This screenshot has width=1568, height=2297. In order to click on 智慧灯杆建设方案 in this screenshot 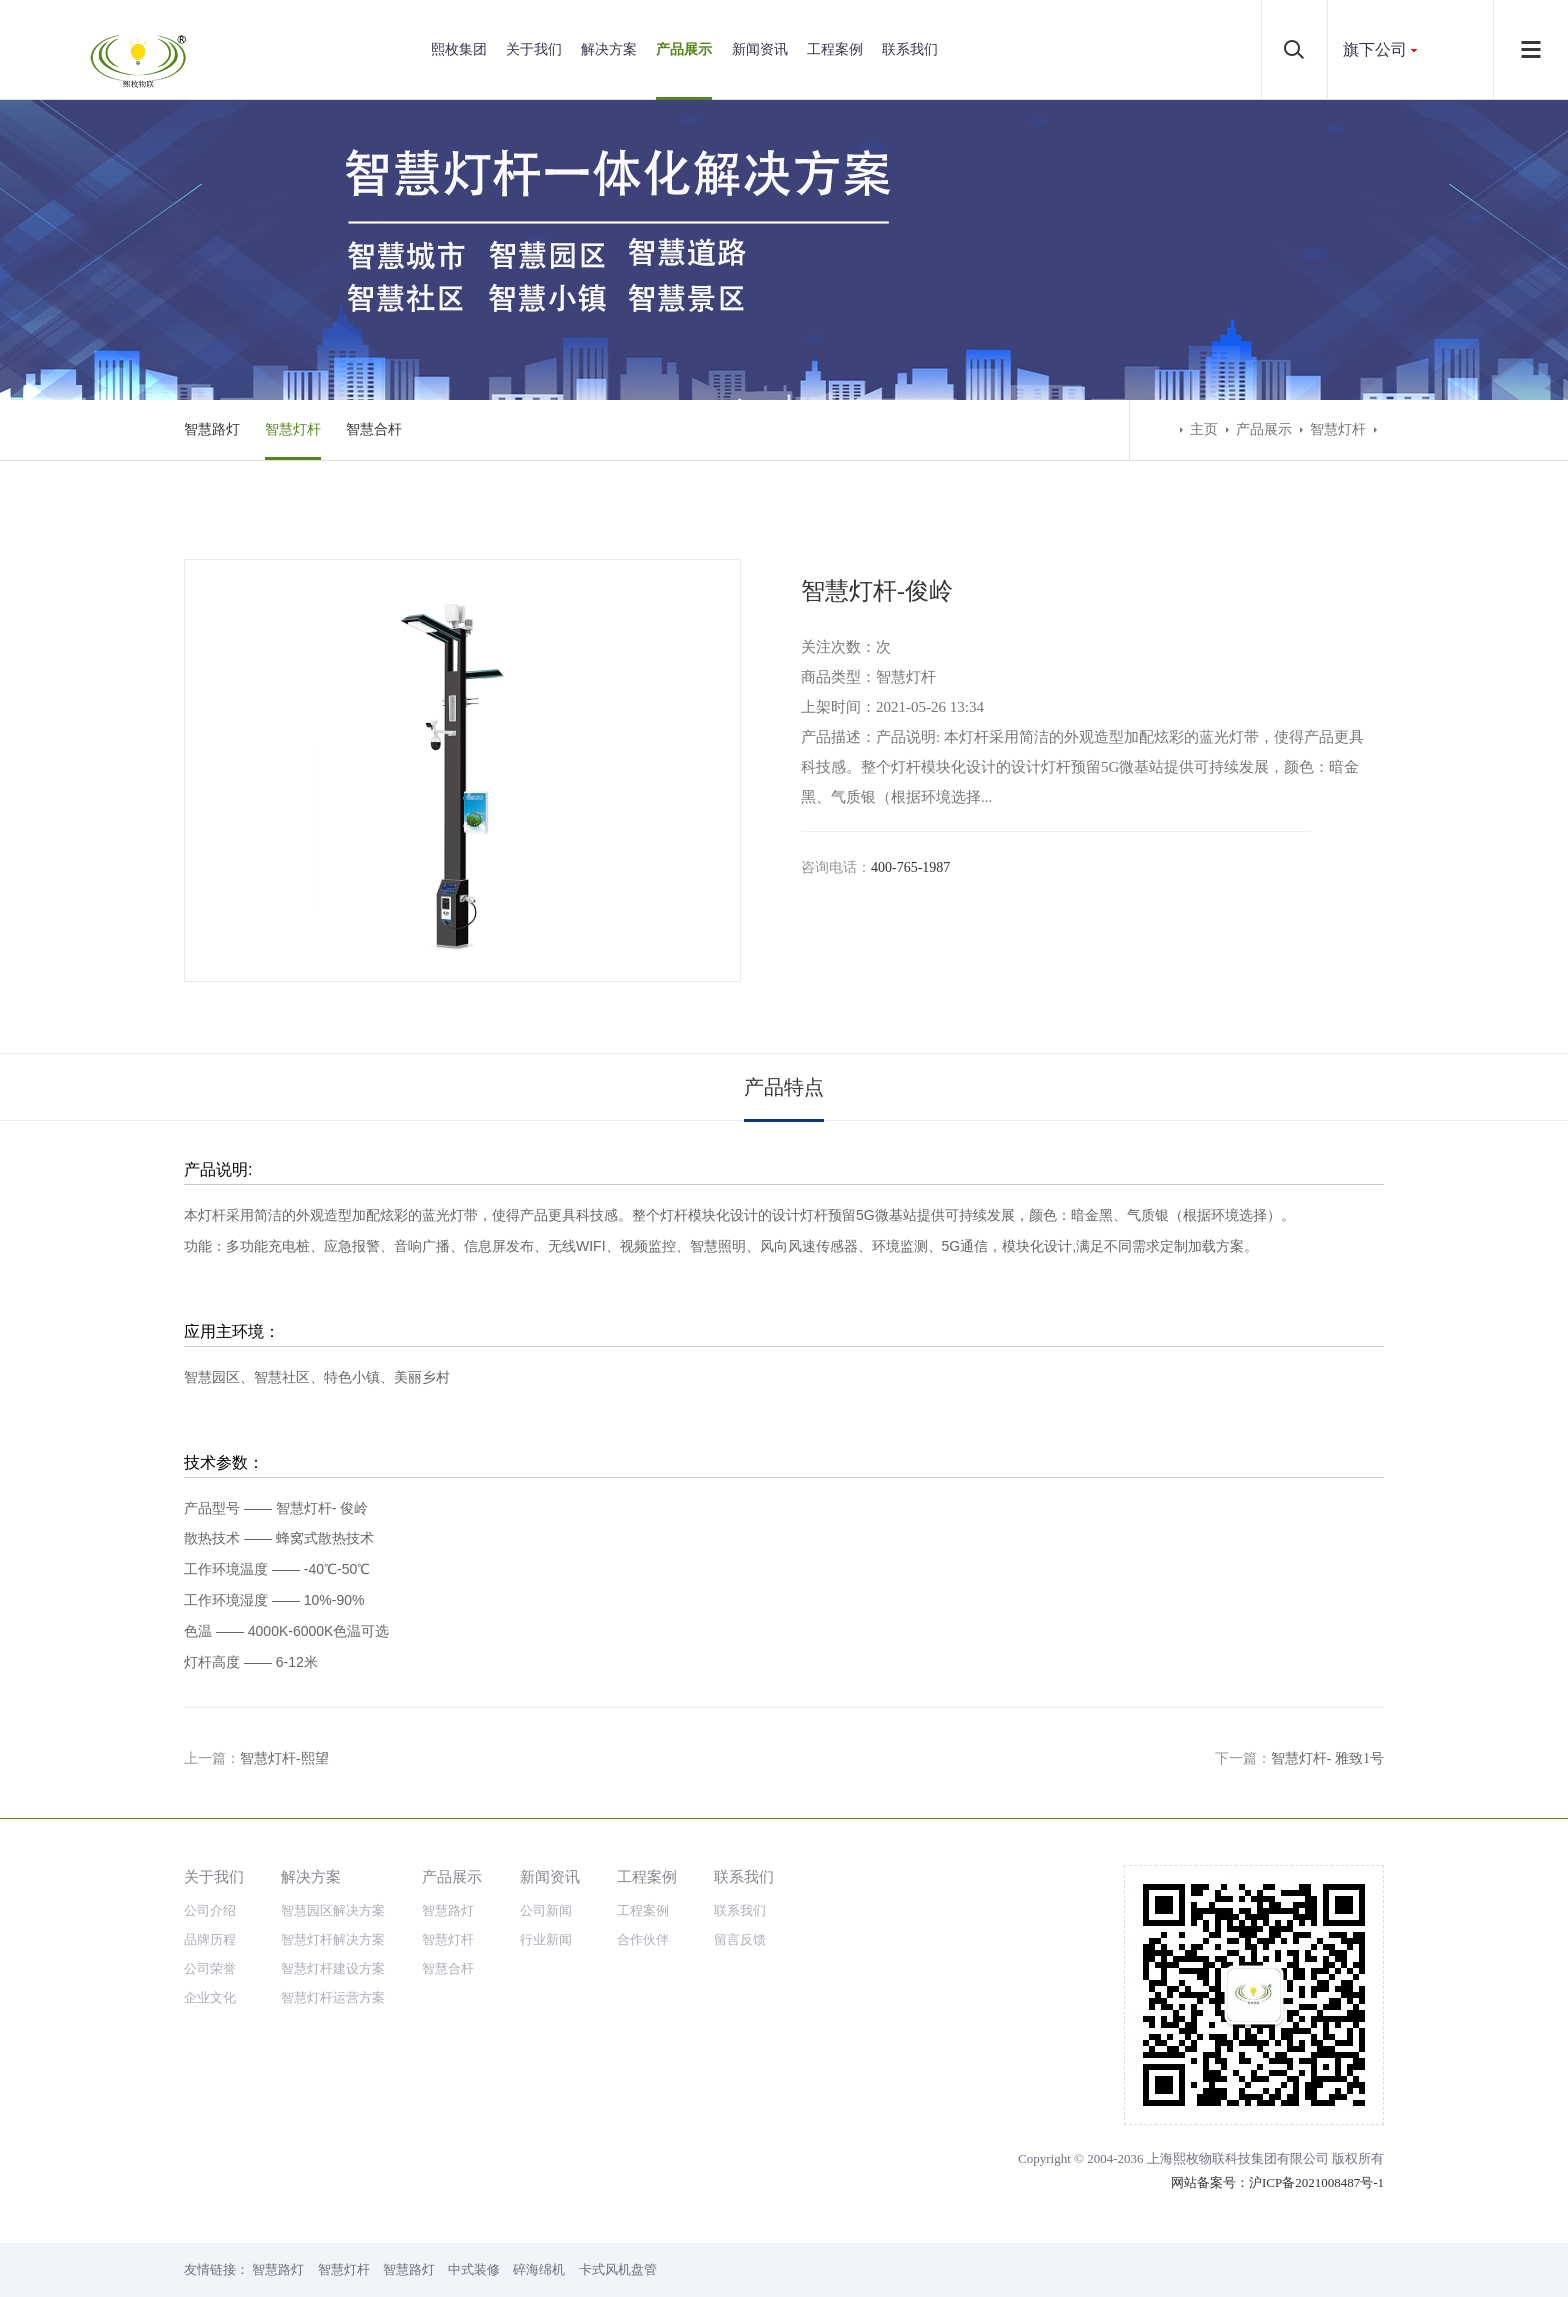, I will do `click(333, 1968)`.